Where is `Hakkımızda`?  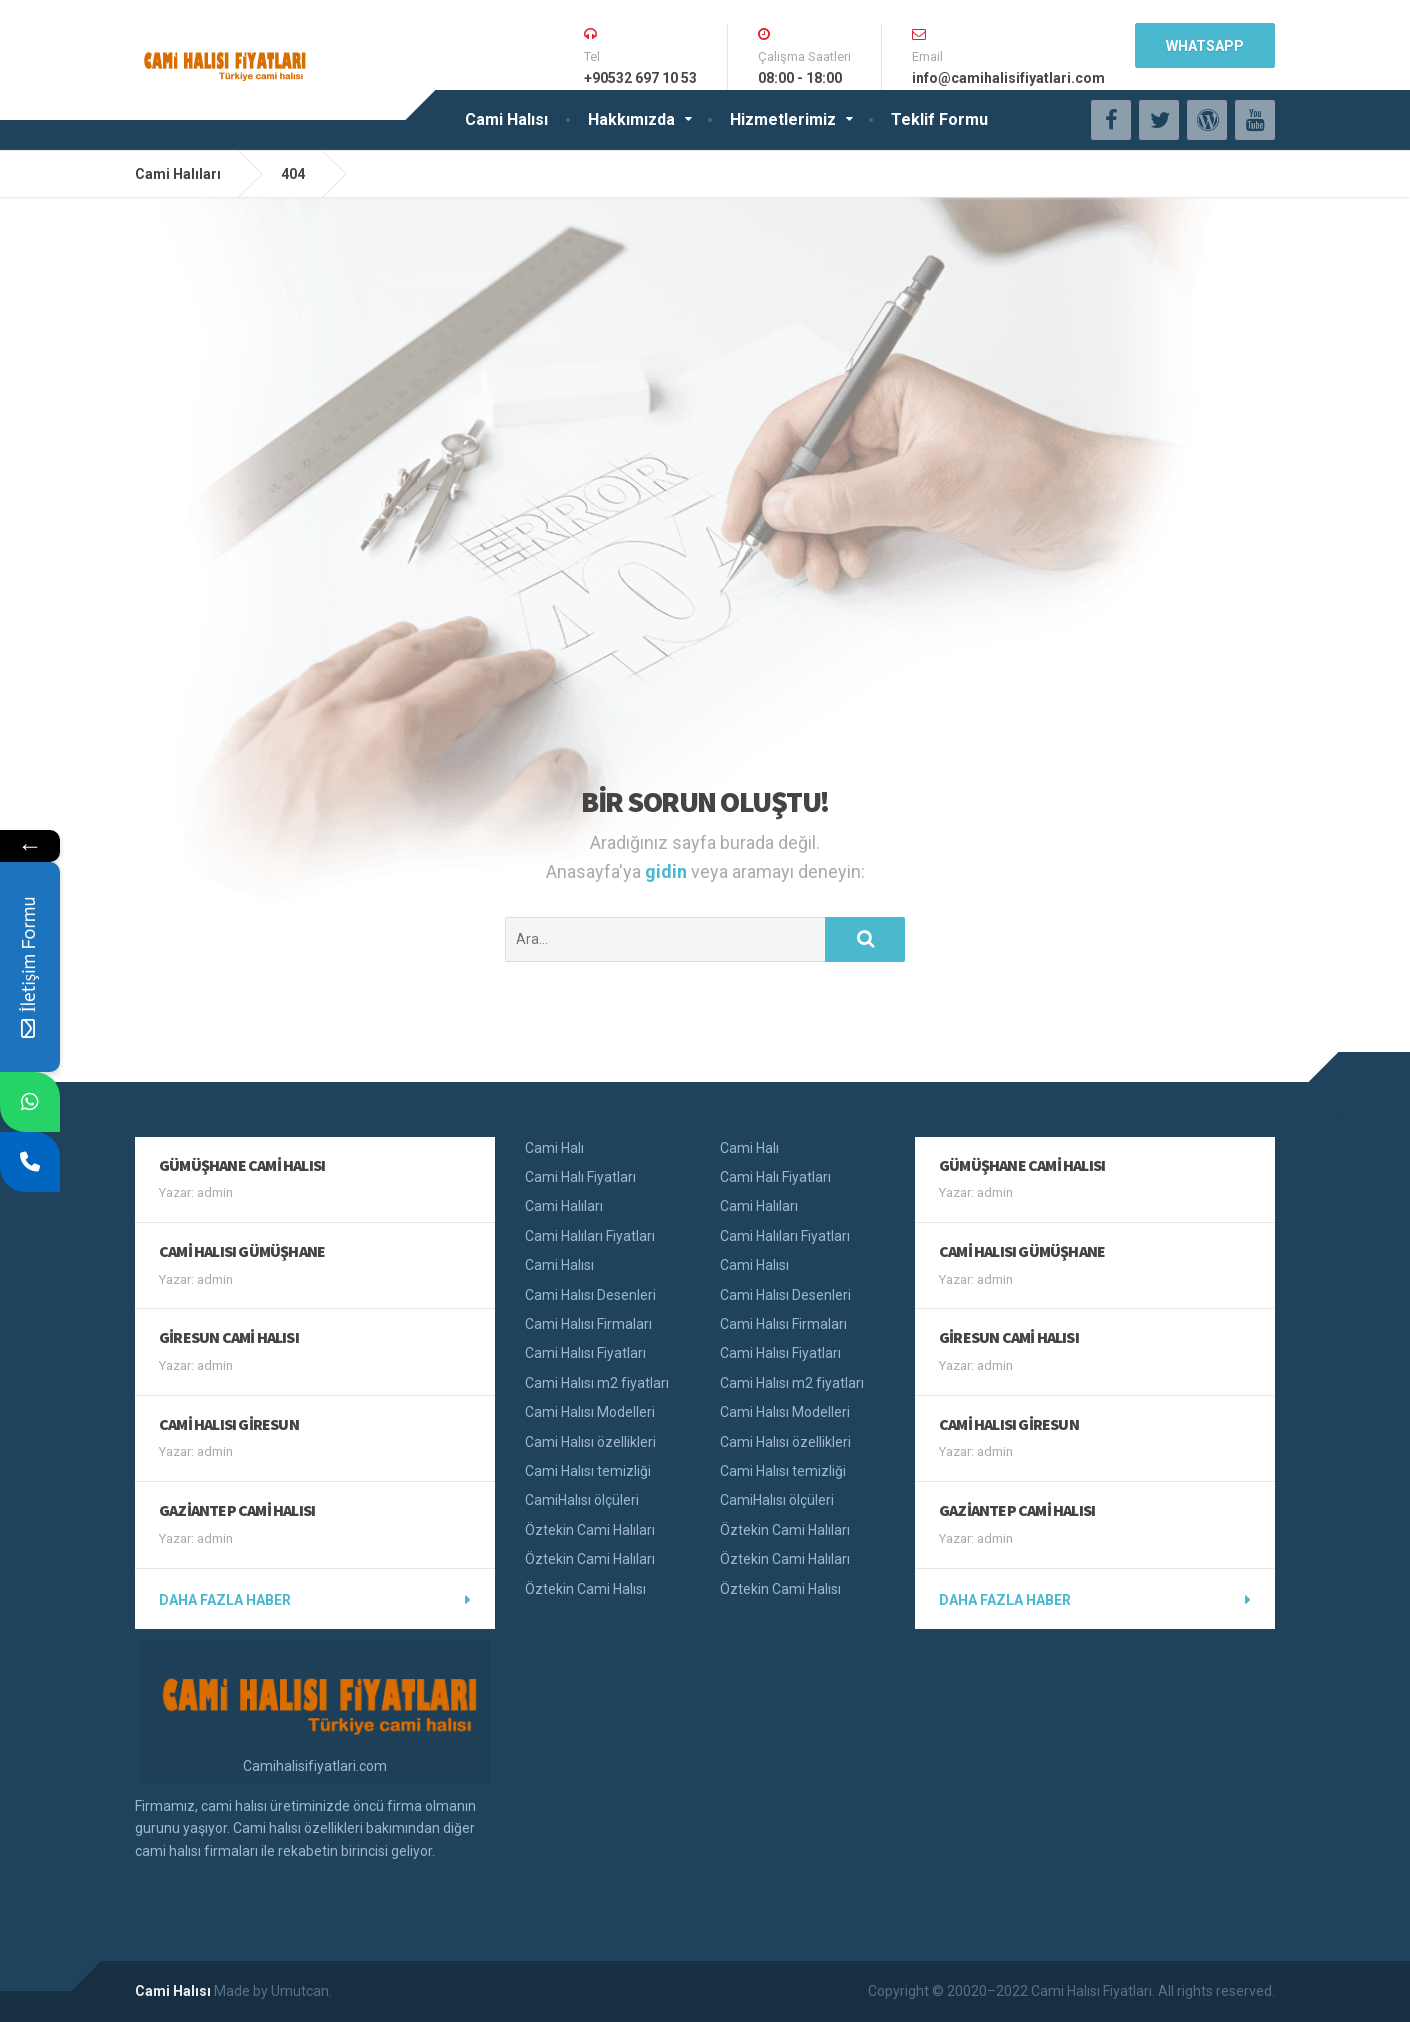
Hakkımızda is located at coordinates (631, 119).